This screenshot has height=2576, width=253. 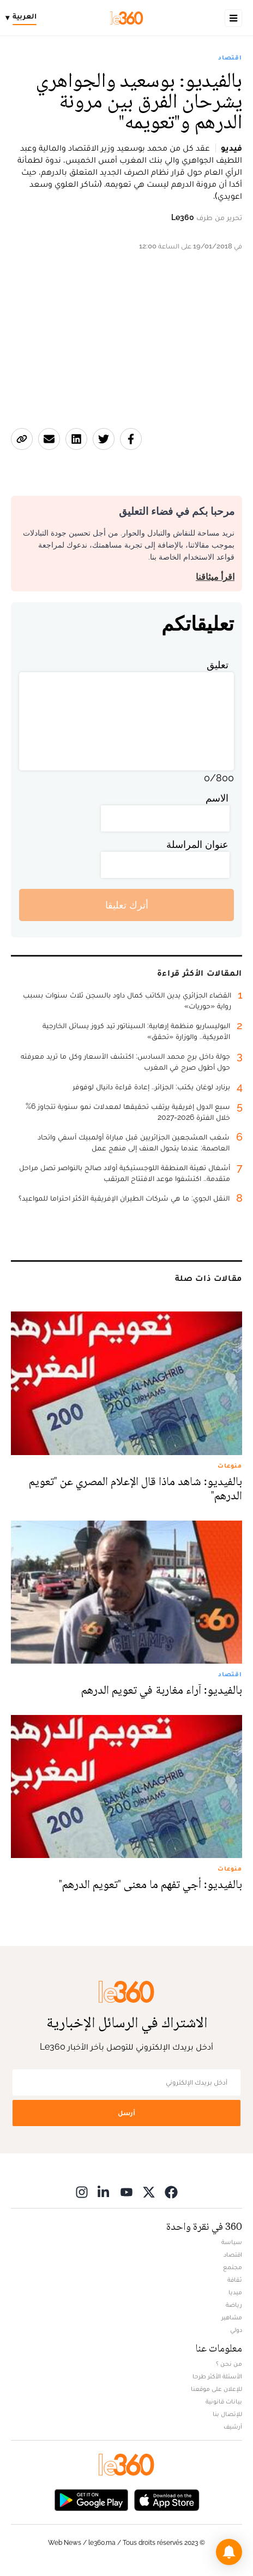 What do you see at coordinates (231, 2317) in the screenshot?
I see `مشاهير` at bounding box center [231, 2317].